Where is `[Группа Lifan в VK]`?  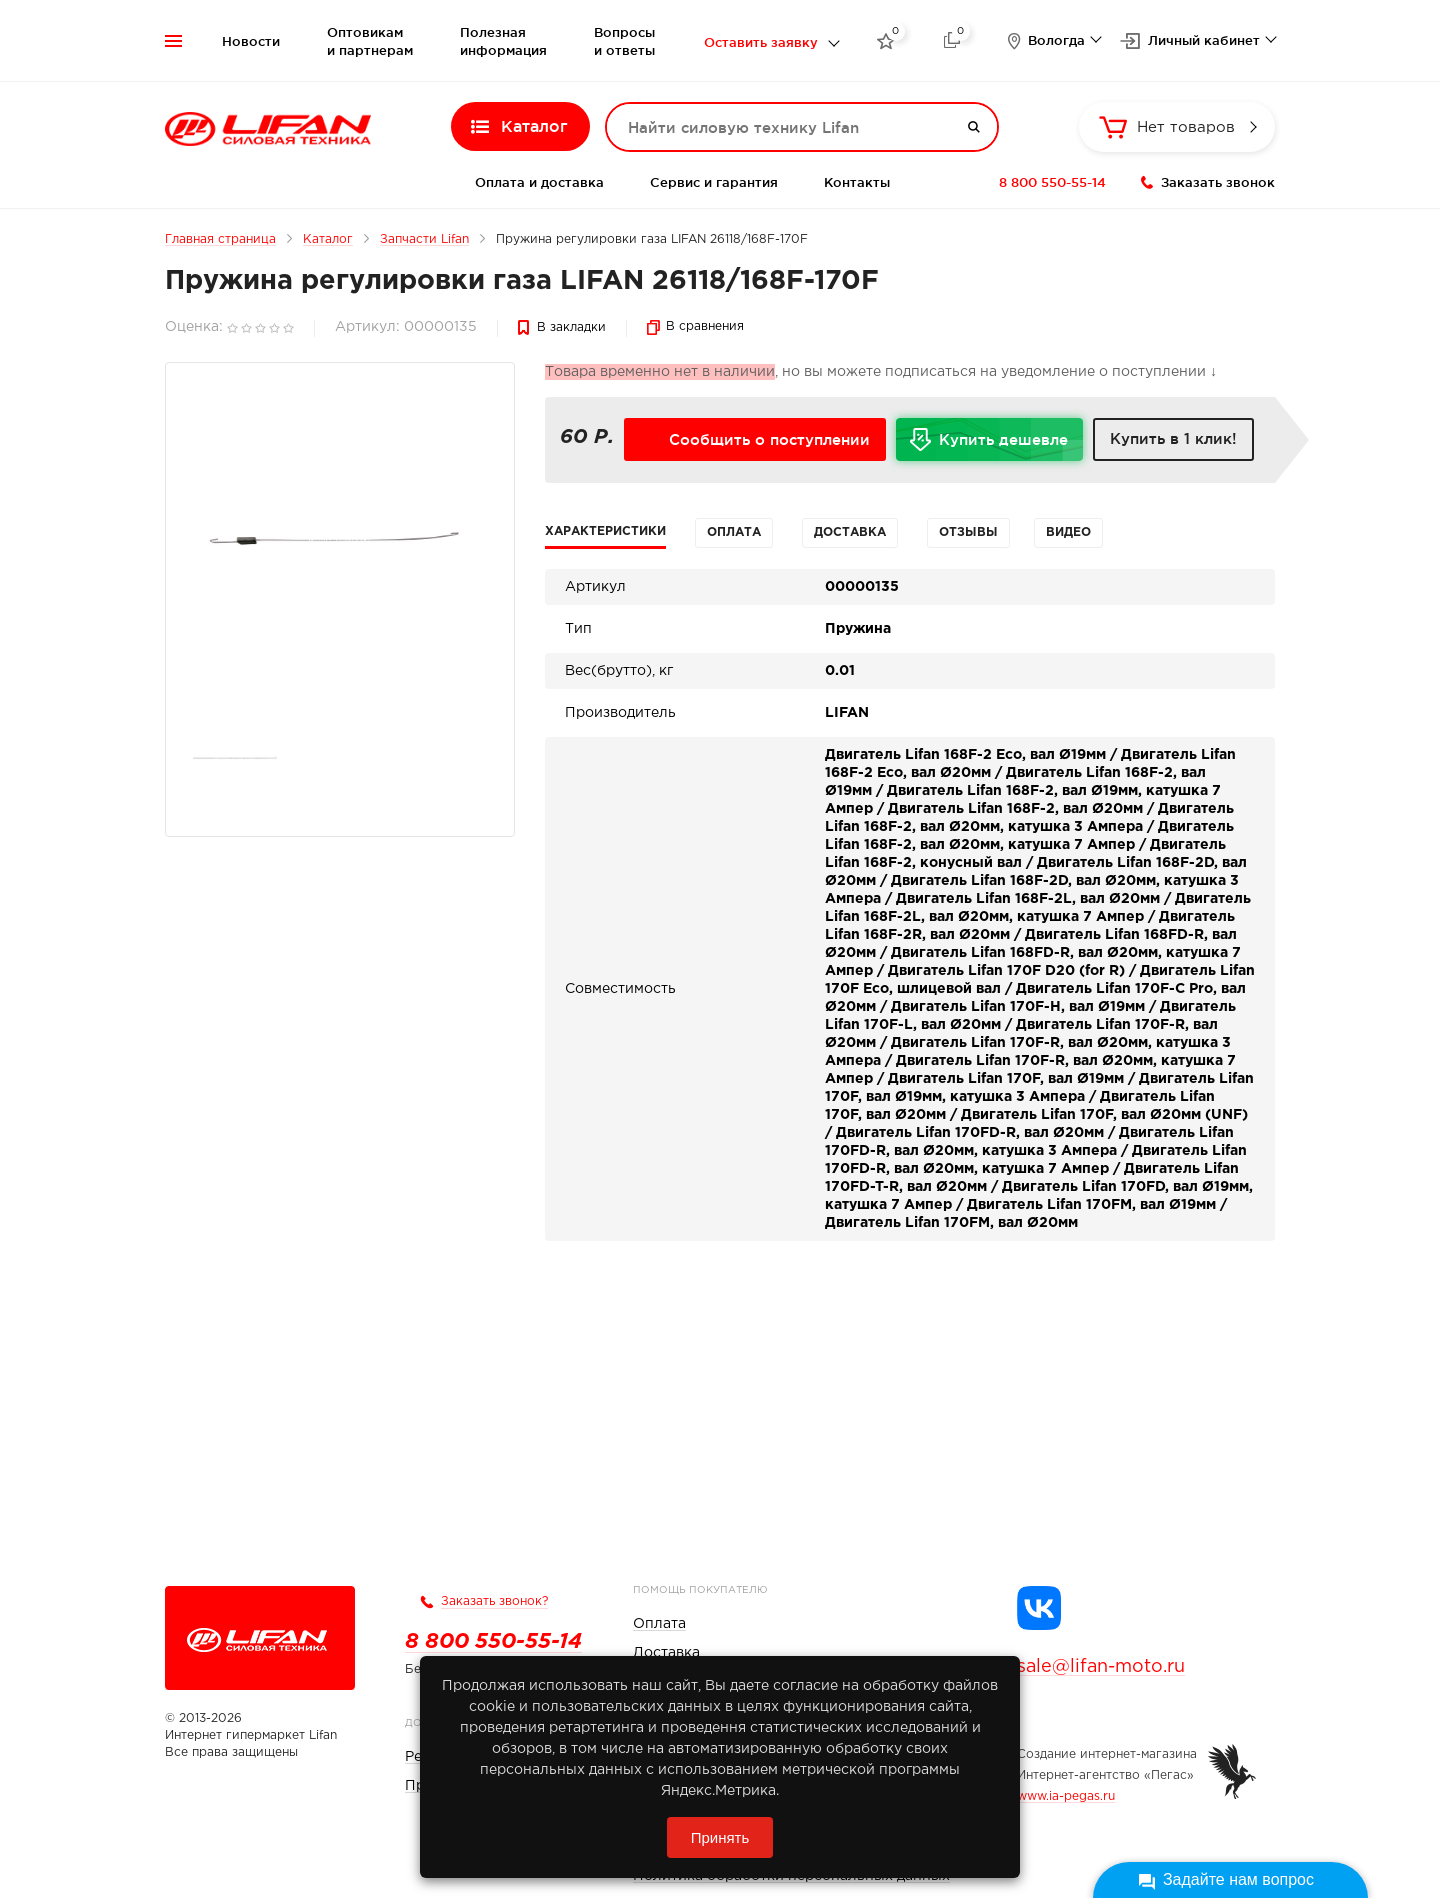 [Группа Lifan в VK] is located at coordinates (1039, 1608).